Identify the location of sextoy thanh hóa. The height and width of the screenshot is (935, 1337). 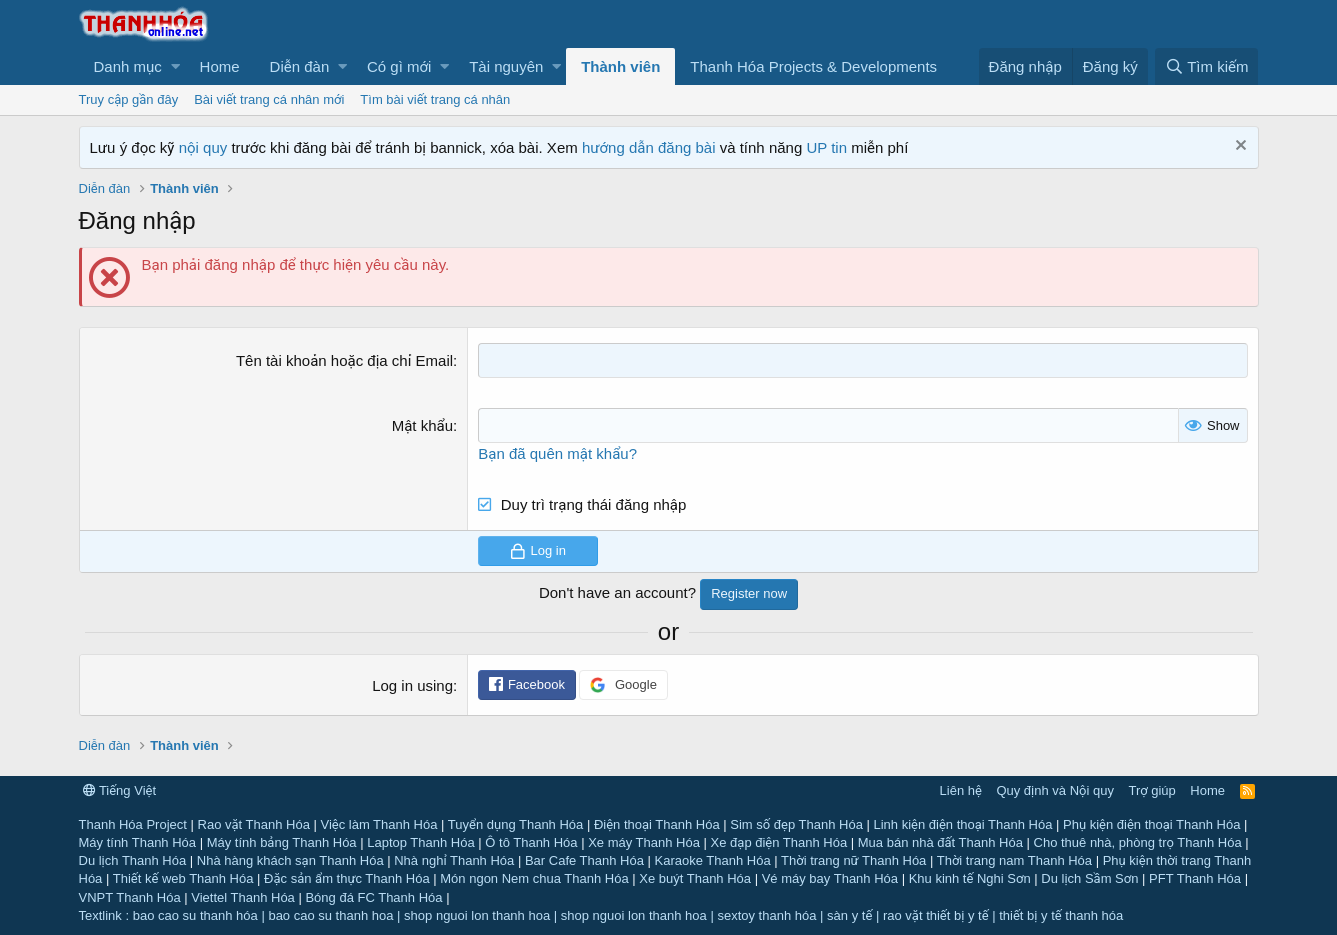
(766, 915).